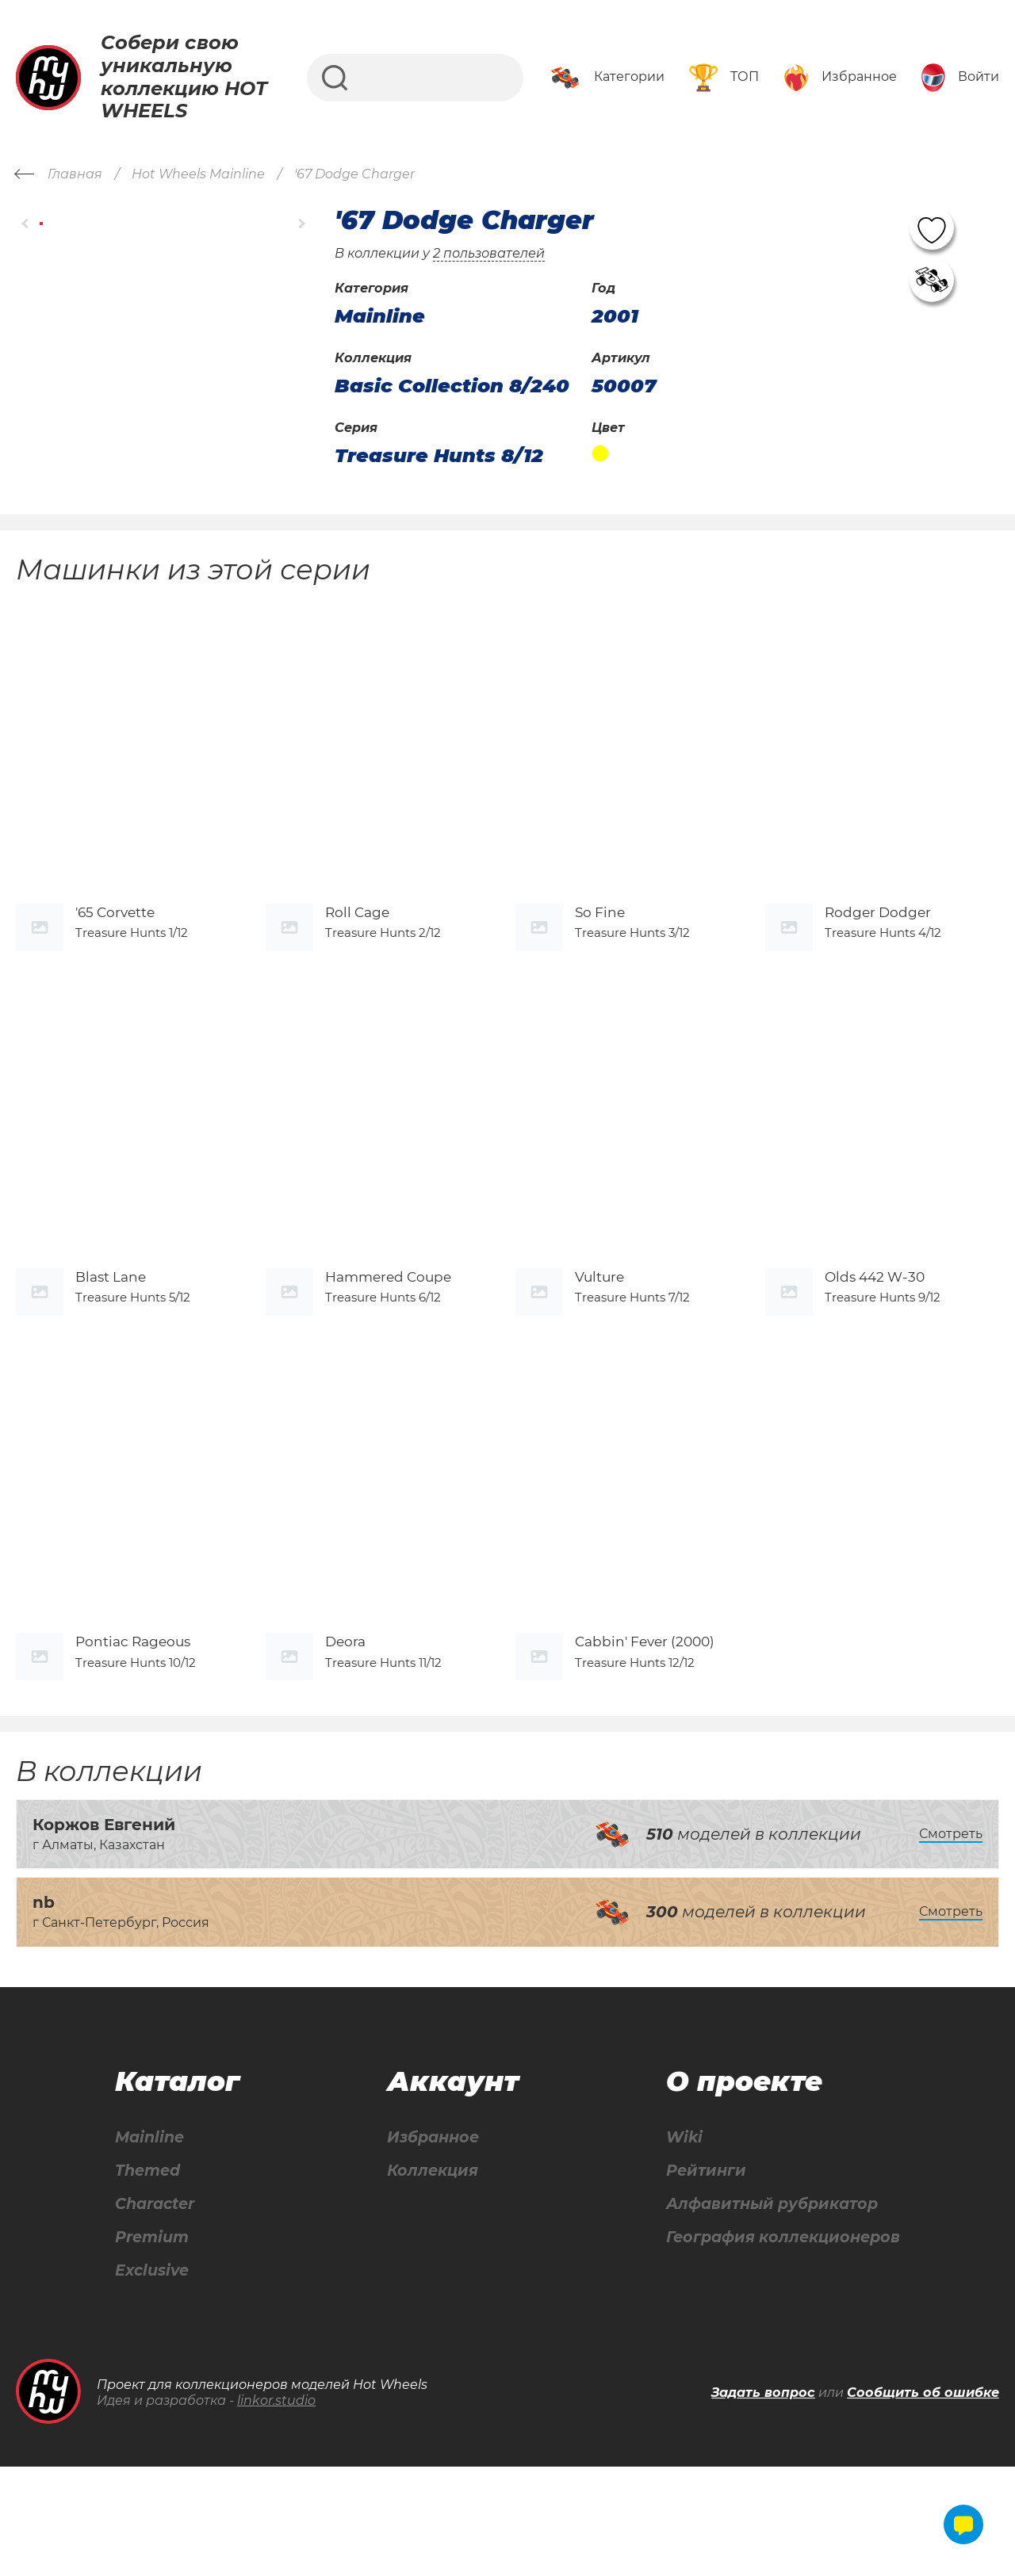  What do you see at coordinates (276, 2509) in the screenshot?
I see `linkor.studio` at bounding box center [276, 2509].